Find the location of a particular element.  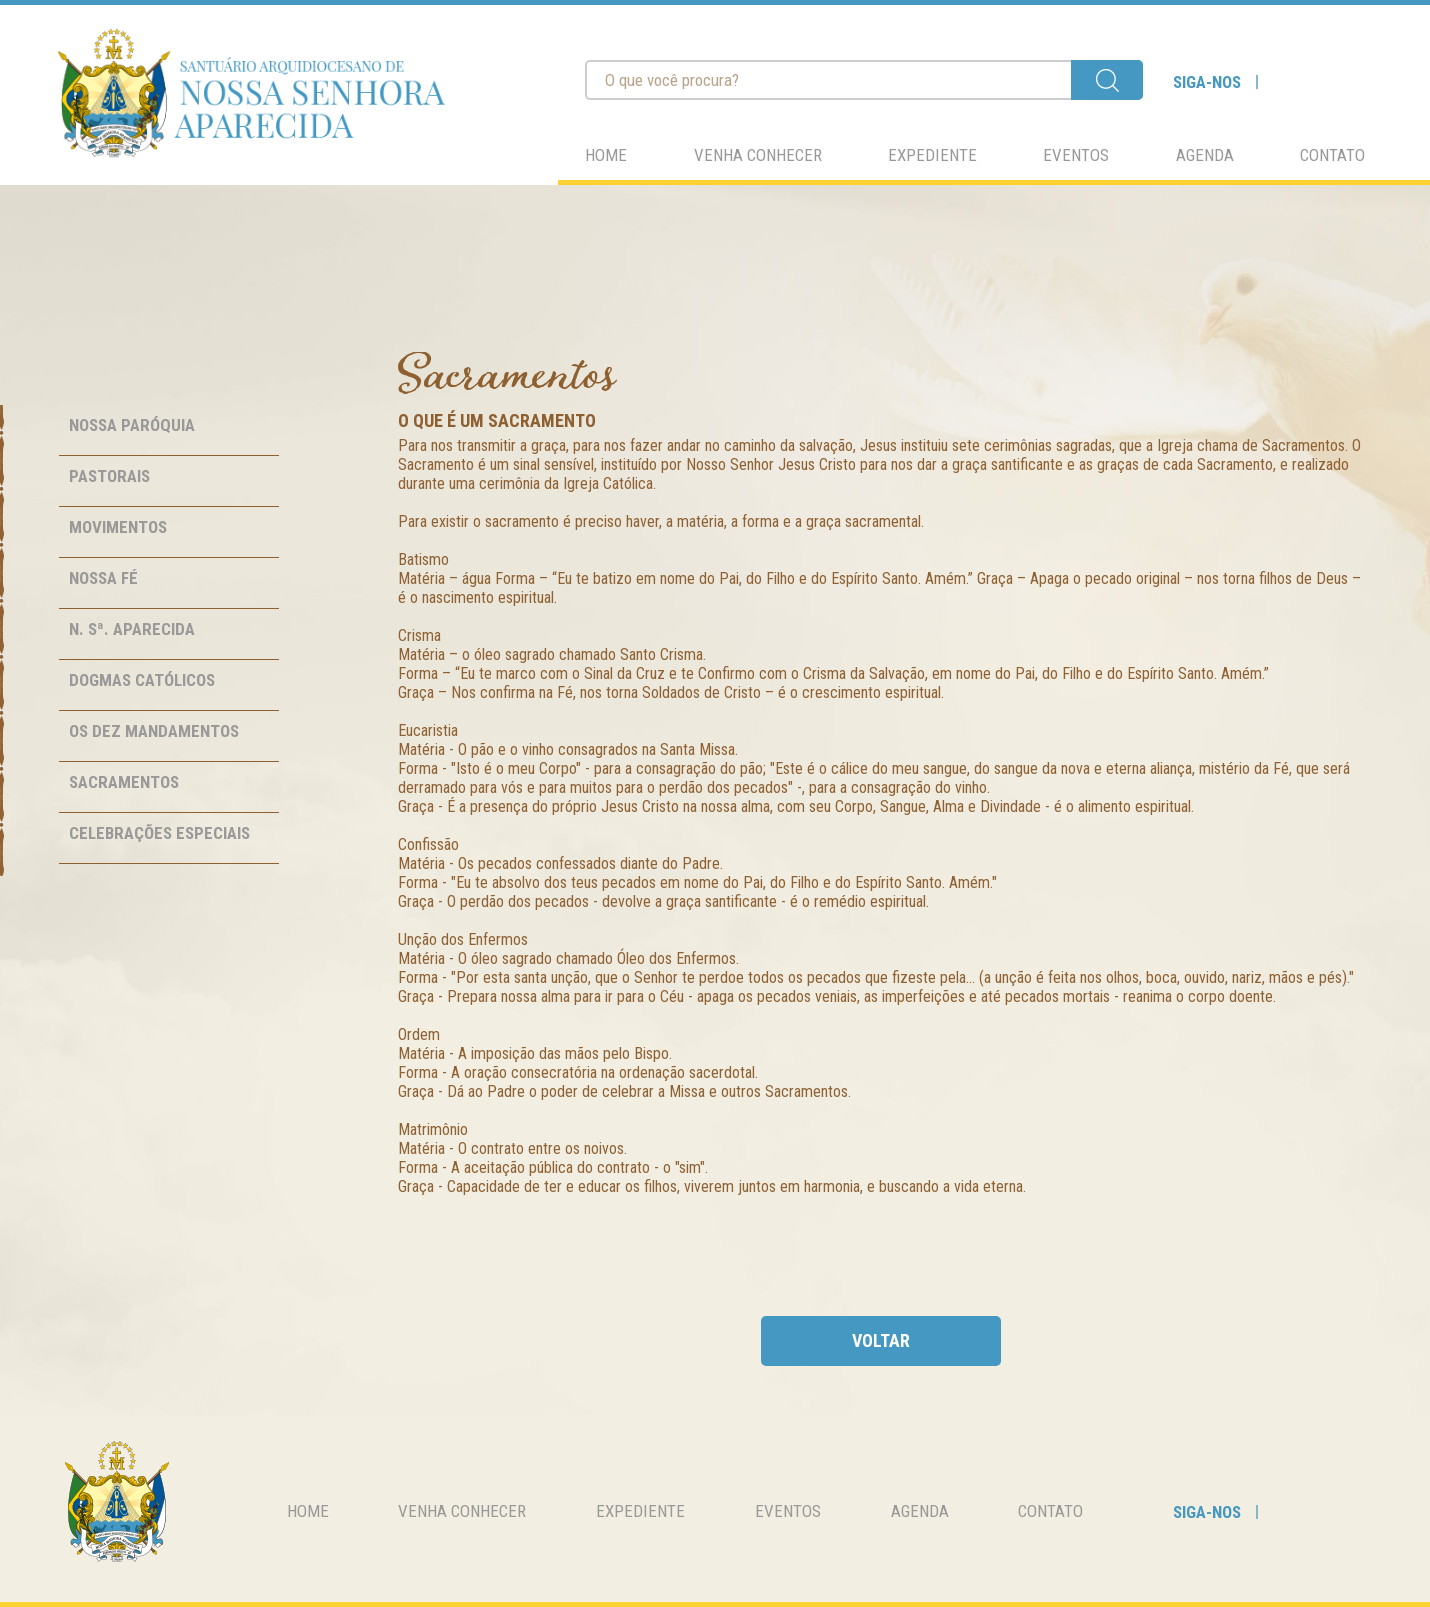

Sacramentos is located at coordinates (124, 782).